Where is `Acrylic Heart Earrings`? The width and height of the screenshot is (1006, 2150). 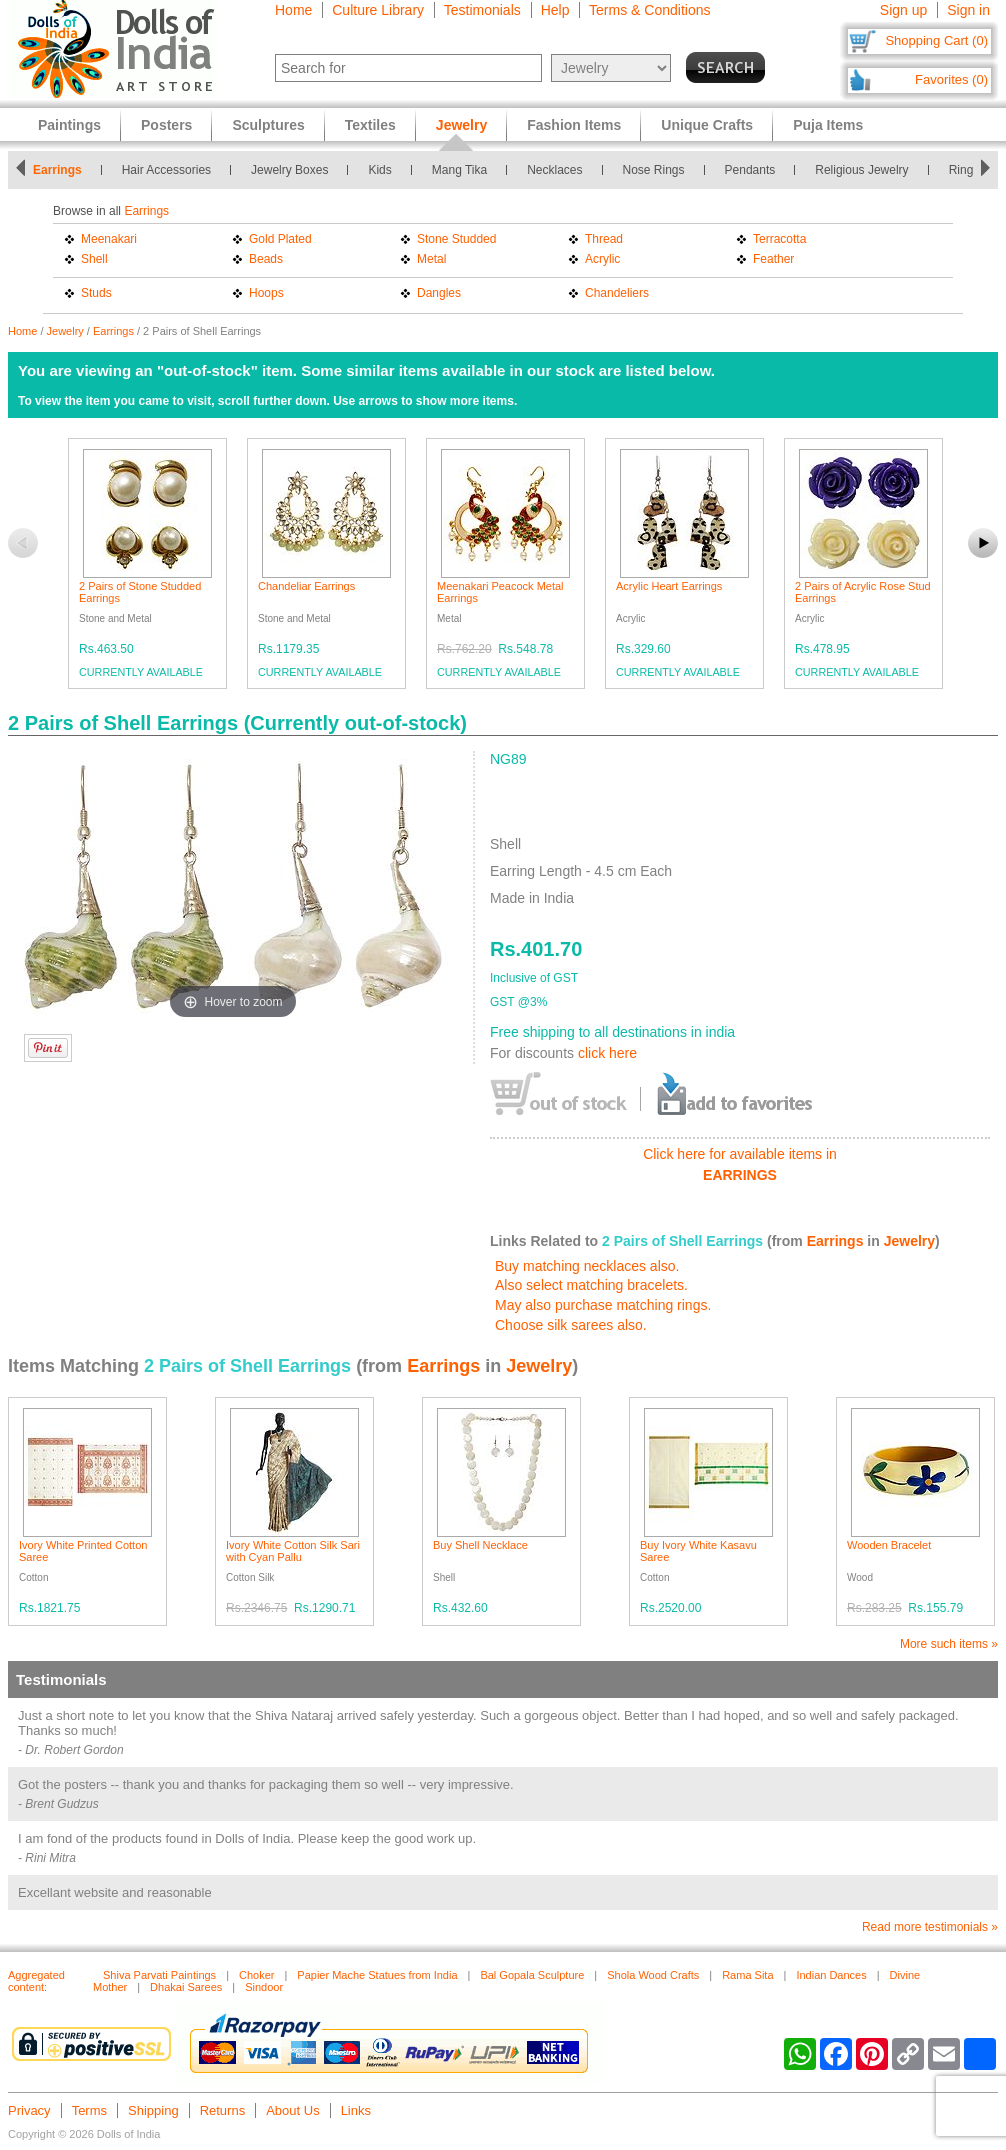 Acrylic Heart Earrings is located at coordinates (669, 586).